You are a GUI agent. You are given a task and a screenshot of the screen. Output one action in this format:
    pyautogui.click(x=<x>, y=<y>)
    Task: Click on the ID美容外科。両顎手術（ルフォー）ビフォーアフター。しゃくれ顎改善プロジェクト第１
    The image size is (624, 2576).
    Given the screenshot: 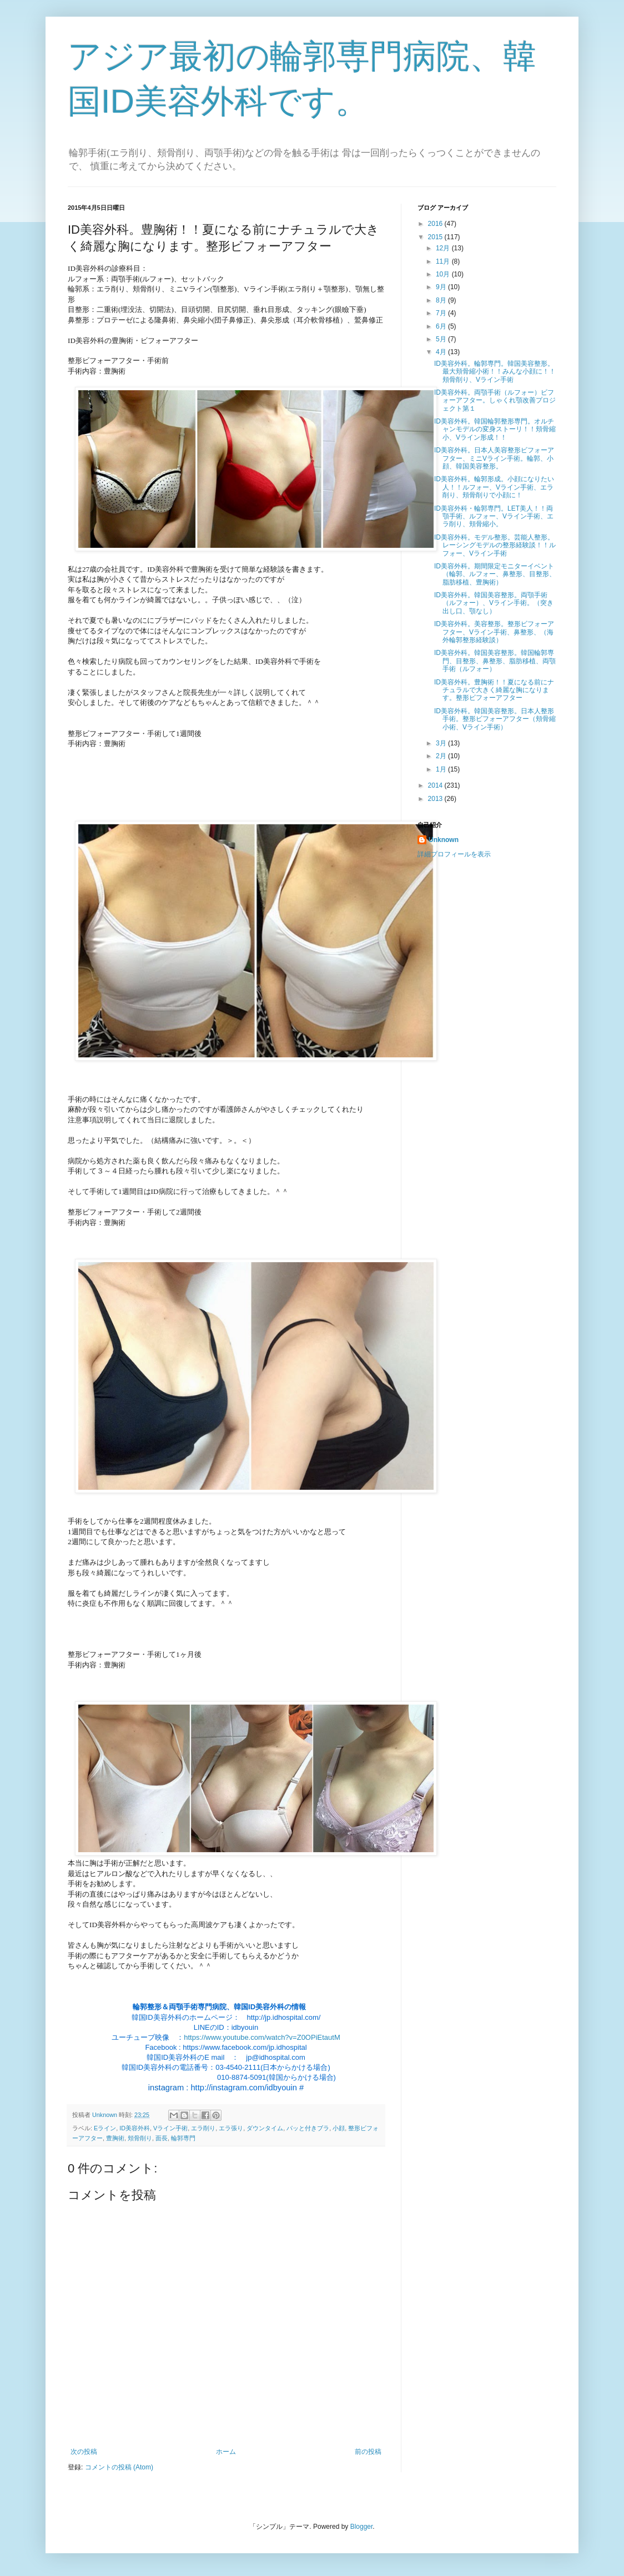 What is the action you would take?
    pyautogui.click(x=495, y=400)
    